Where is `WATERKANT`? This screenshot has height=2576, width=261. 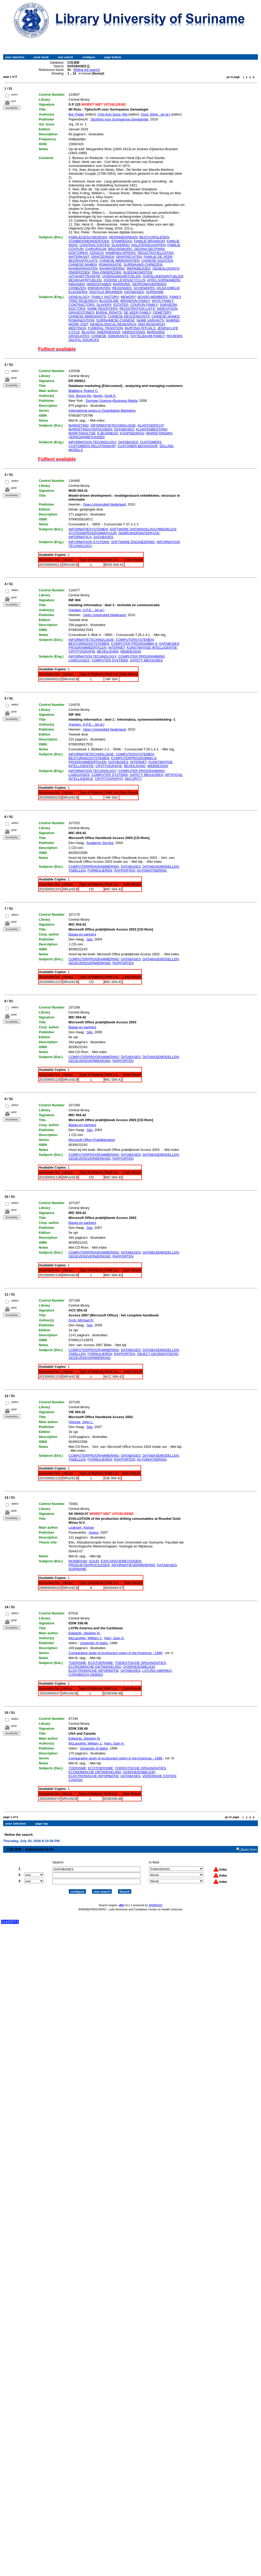
WATERKANT is located at coordinates (79, 257).